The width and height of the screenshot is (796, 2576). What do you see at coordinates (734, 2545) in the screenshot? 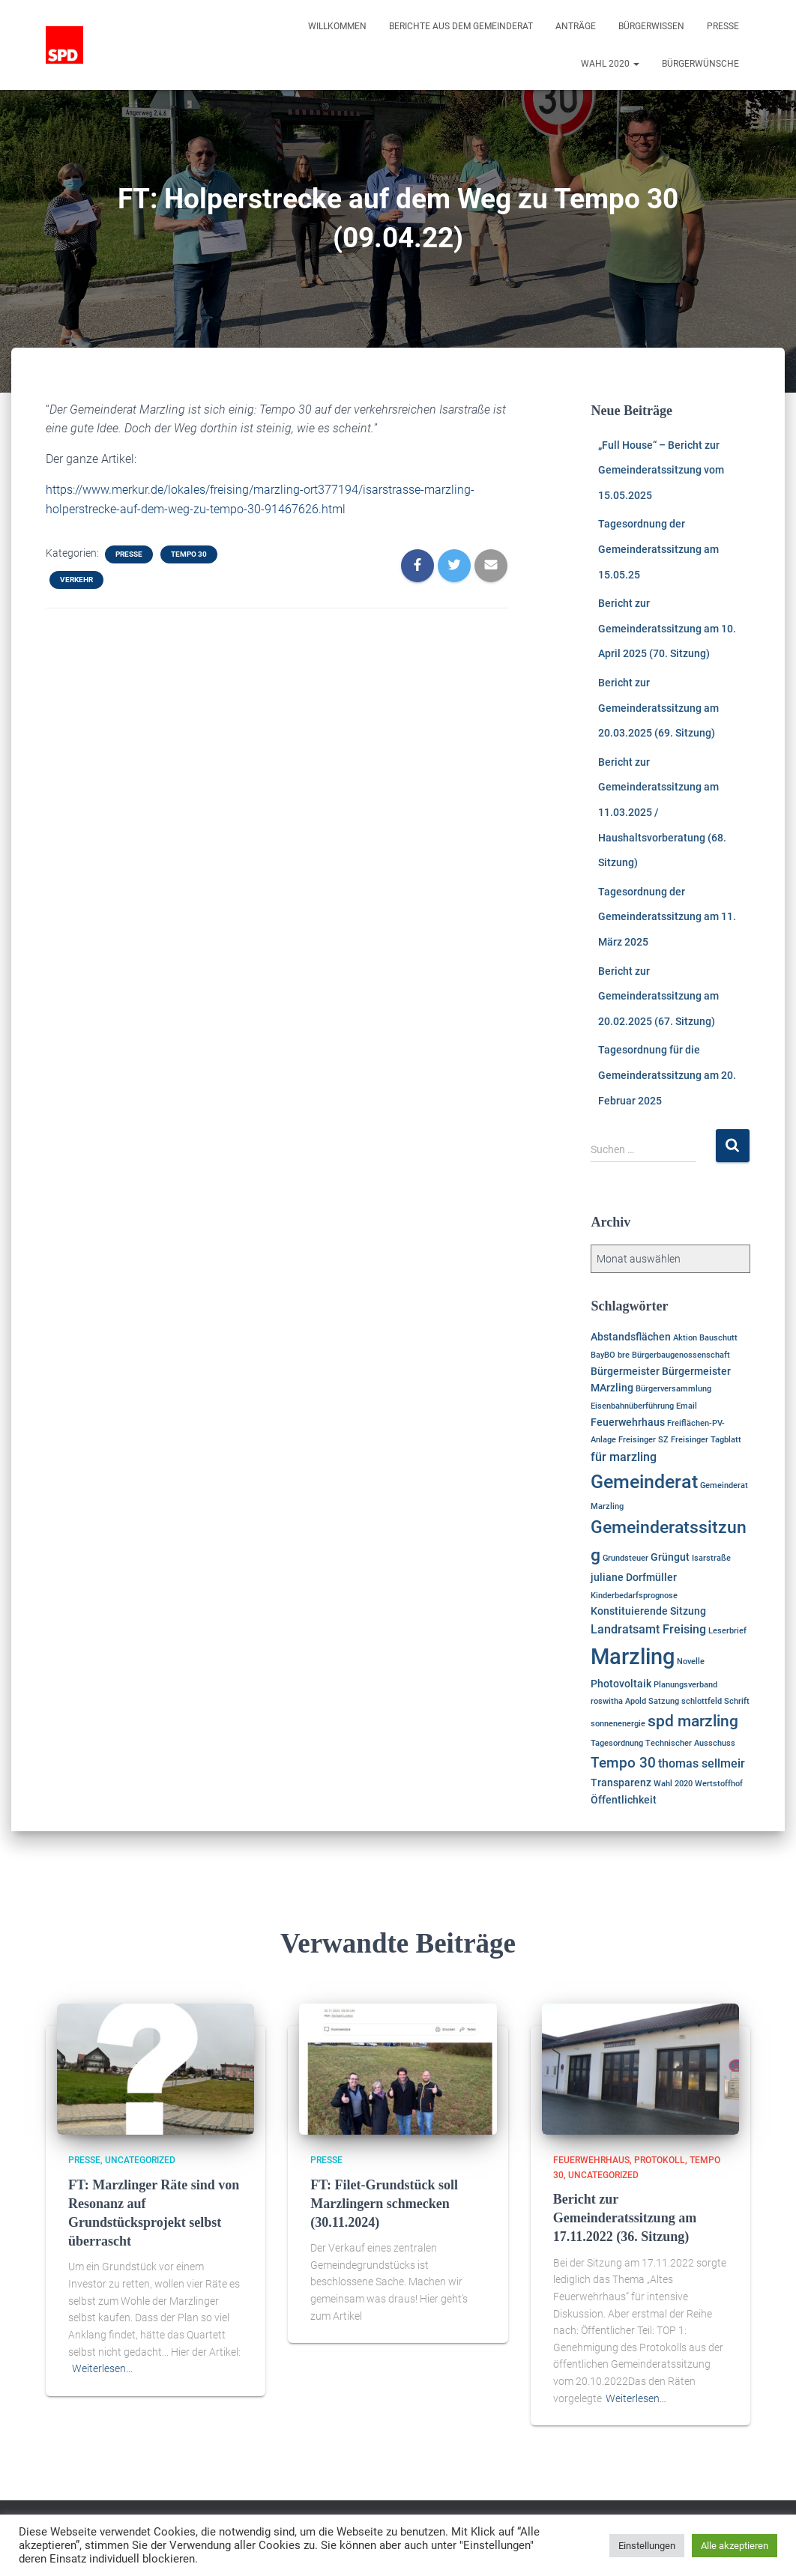
I see `Alle akzeptieren [button]` at bounding box center [734, 2545].